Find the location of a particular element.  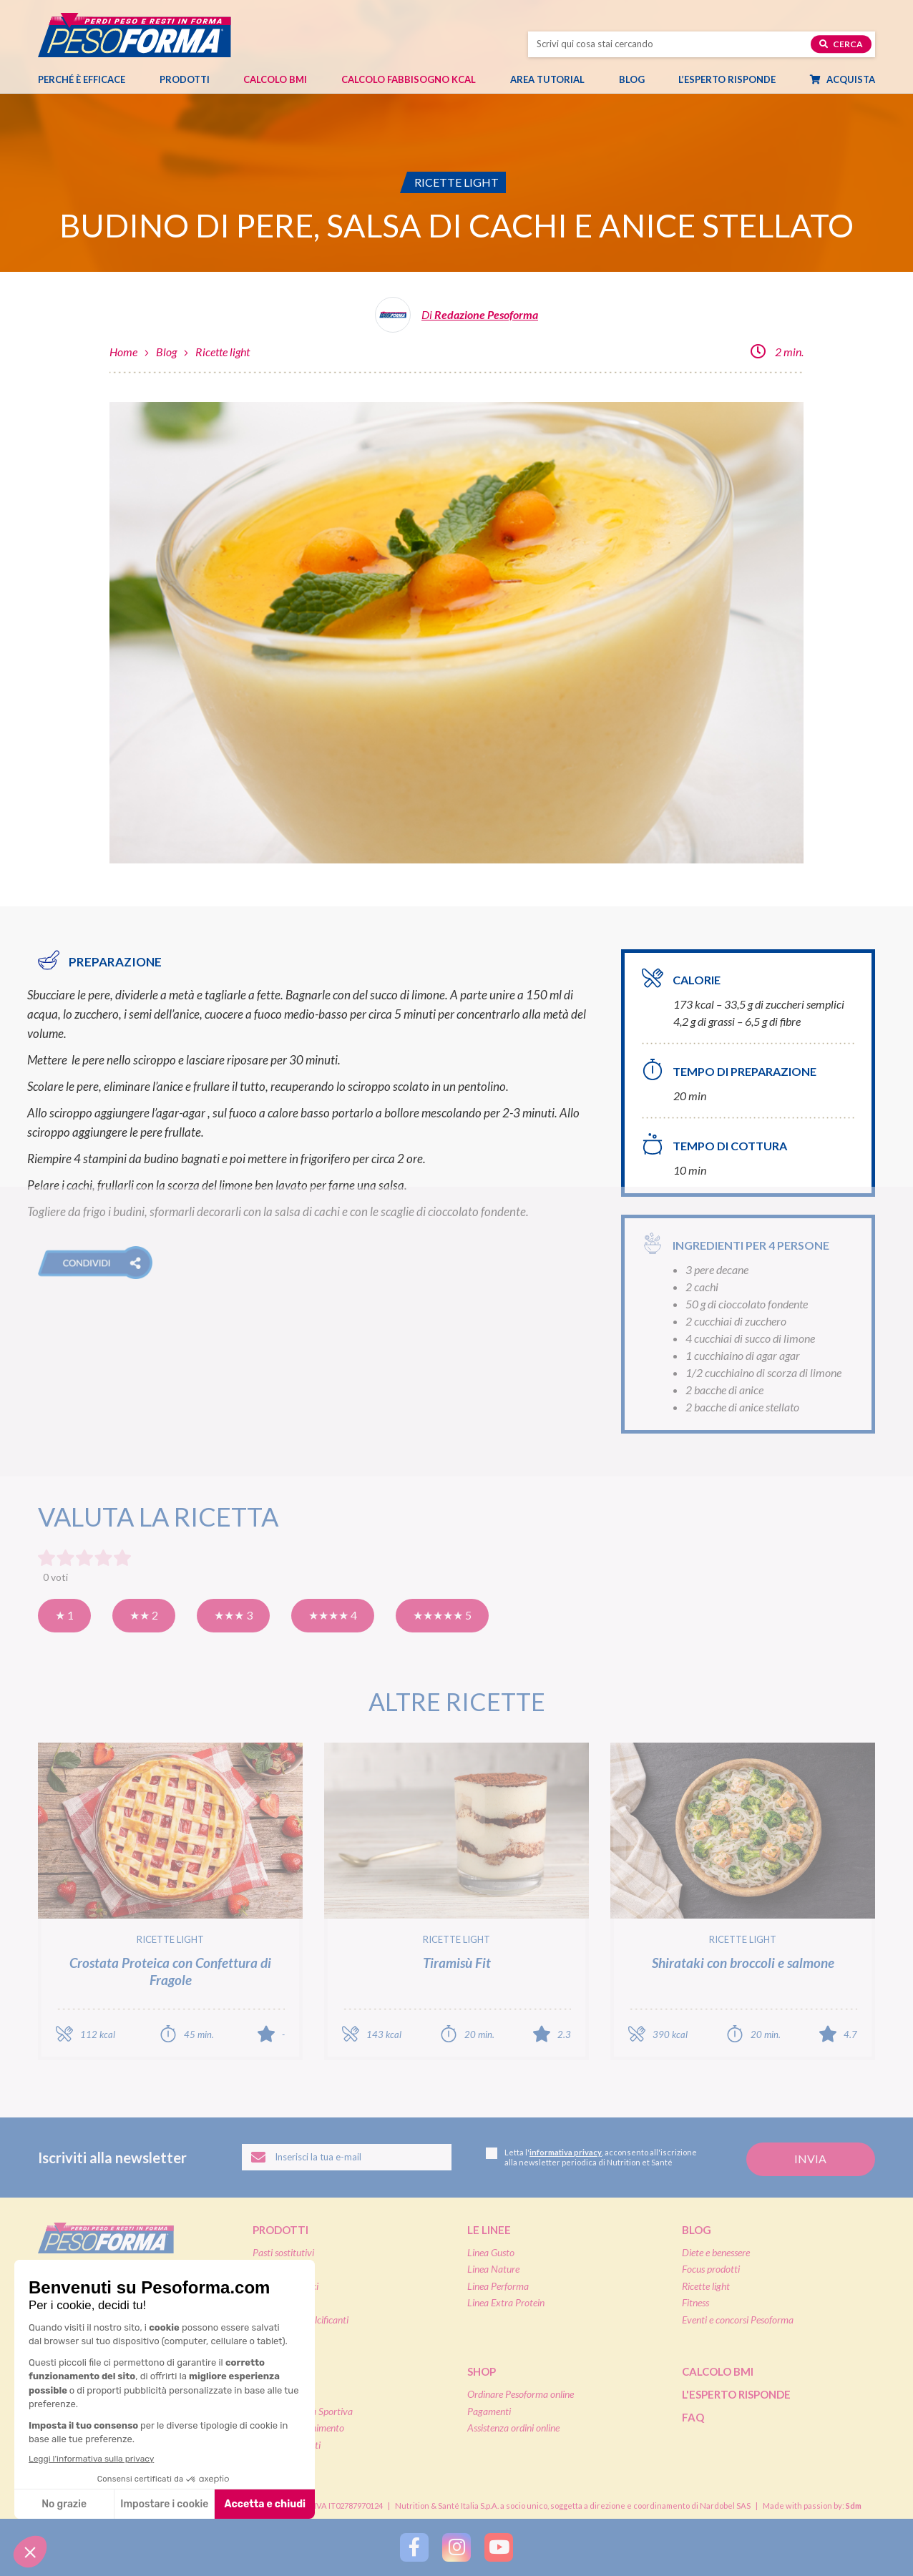

L'esperto risponde is located at coordinates (736, 2394).